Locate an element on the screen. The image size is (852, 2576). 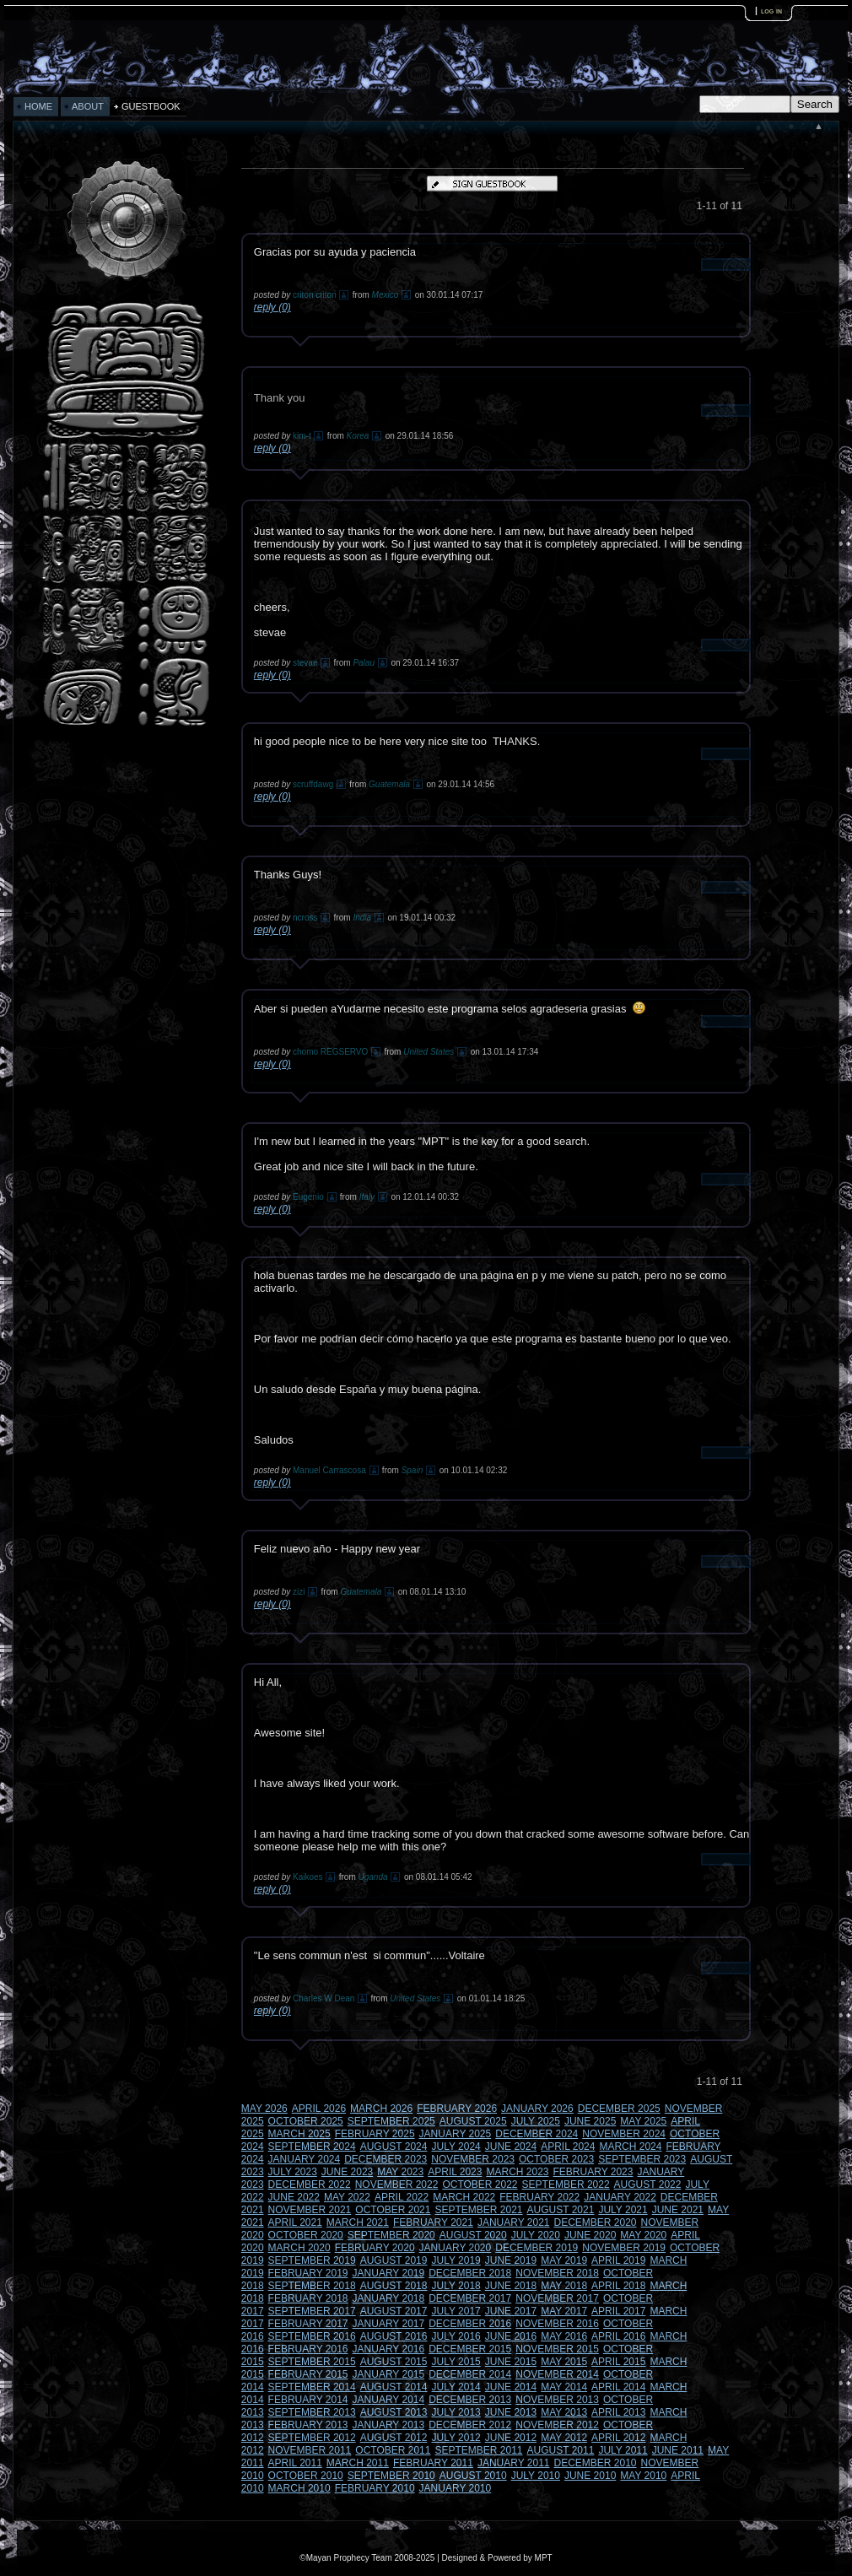
SEPTEMBER 2013 is located at coordinates (312, 2412).